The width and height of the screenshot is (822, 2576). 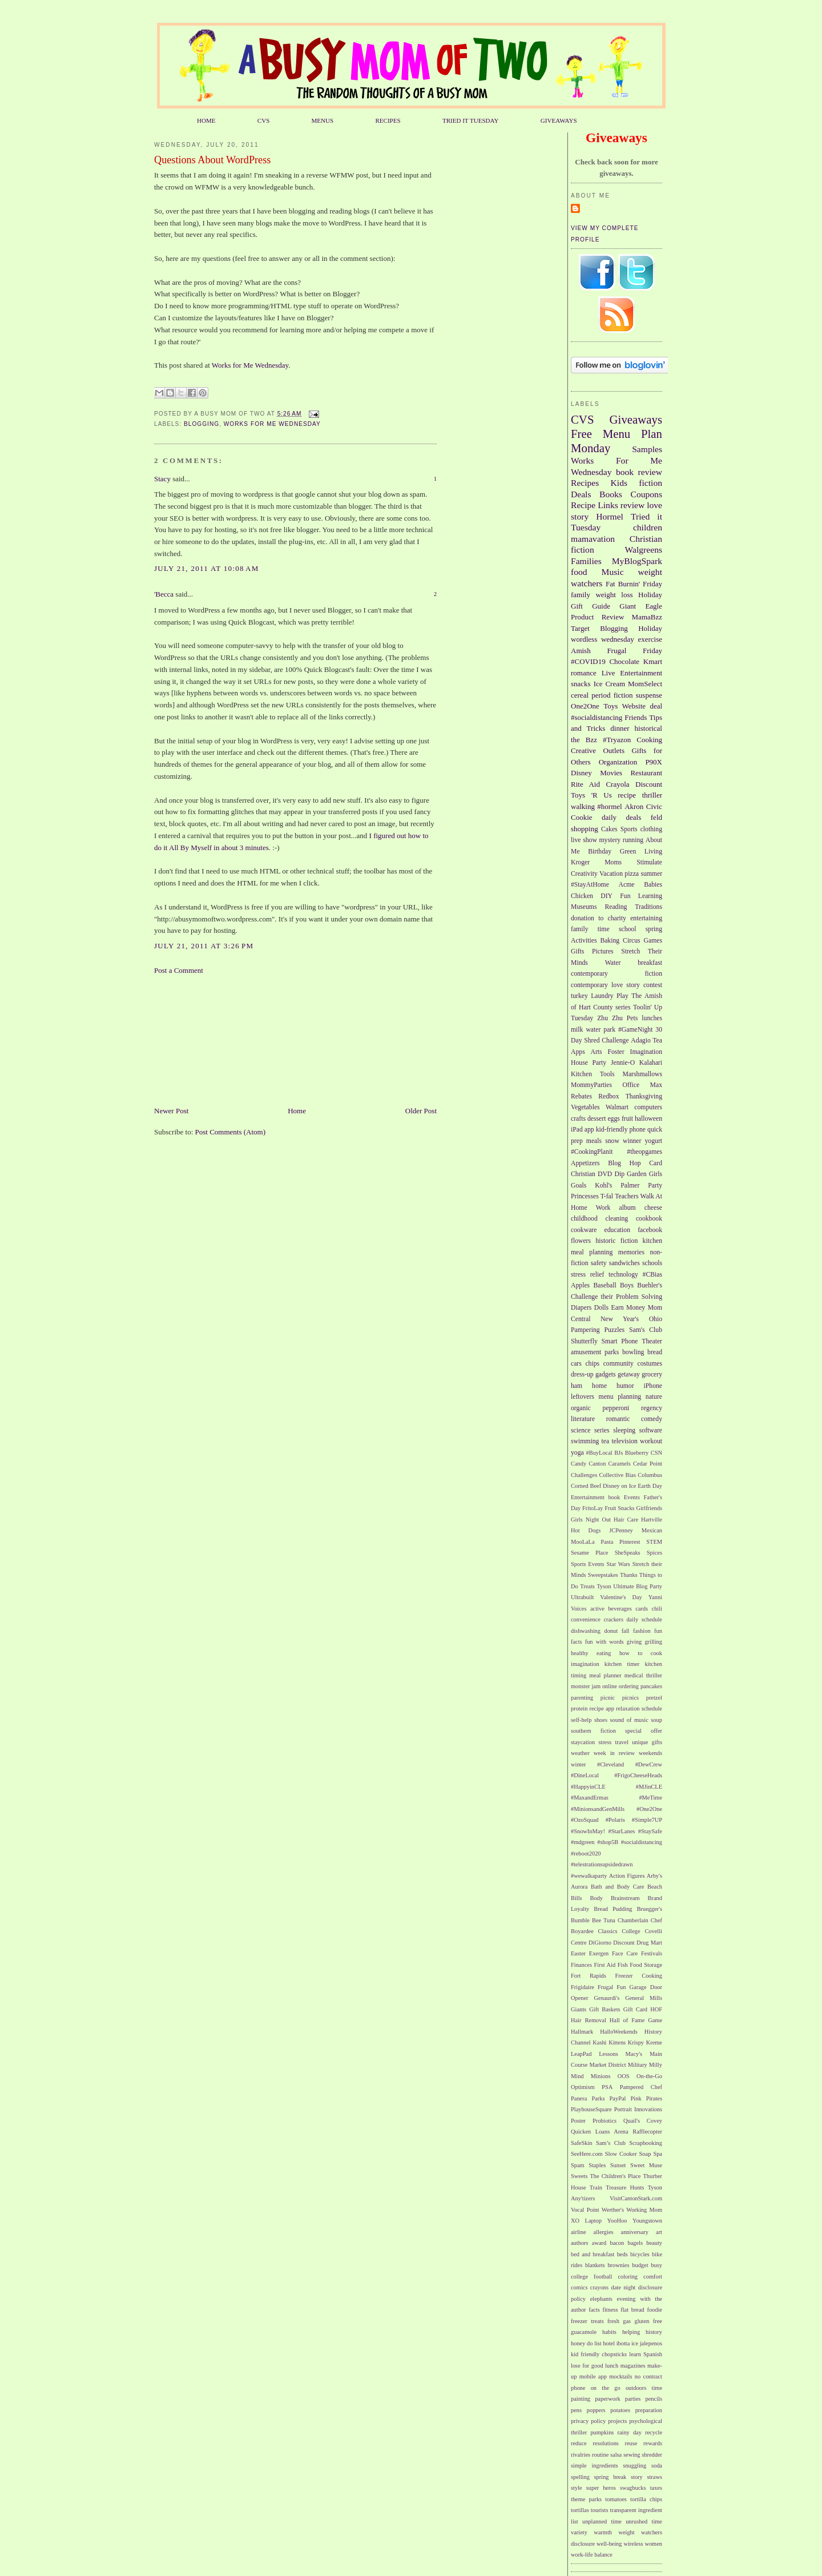 I want to click on Aurora, so click(x=579, y=1886).